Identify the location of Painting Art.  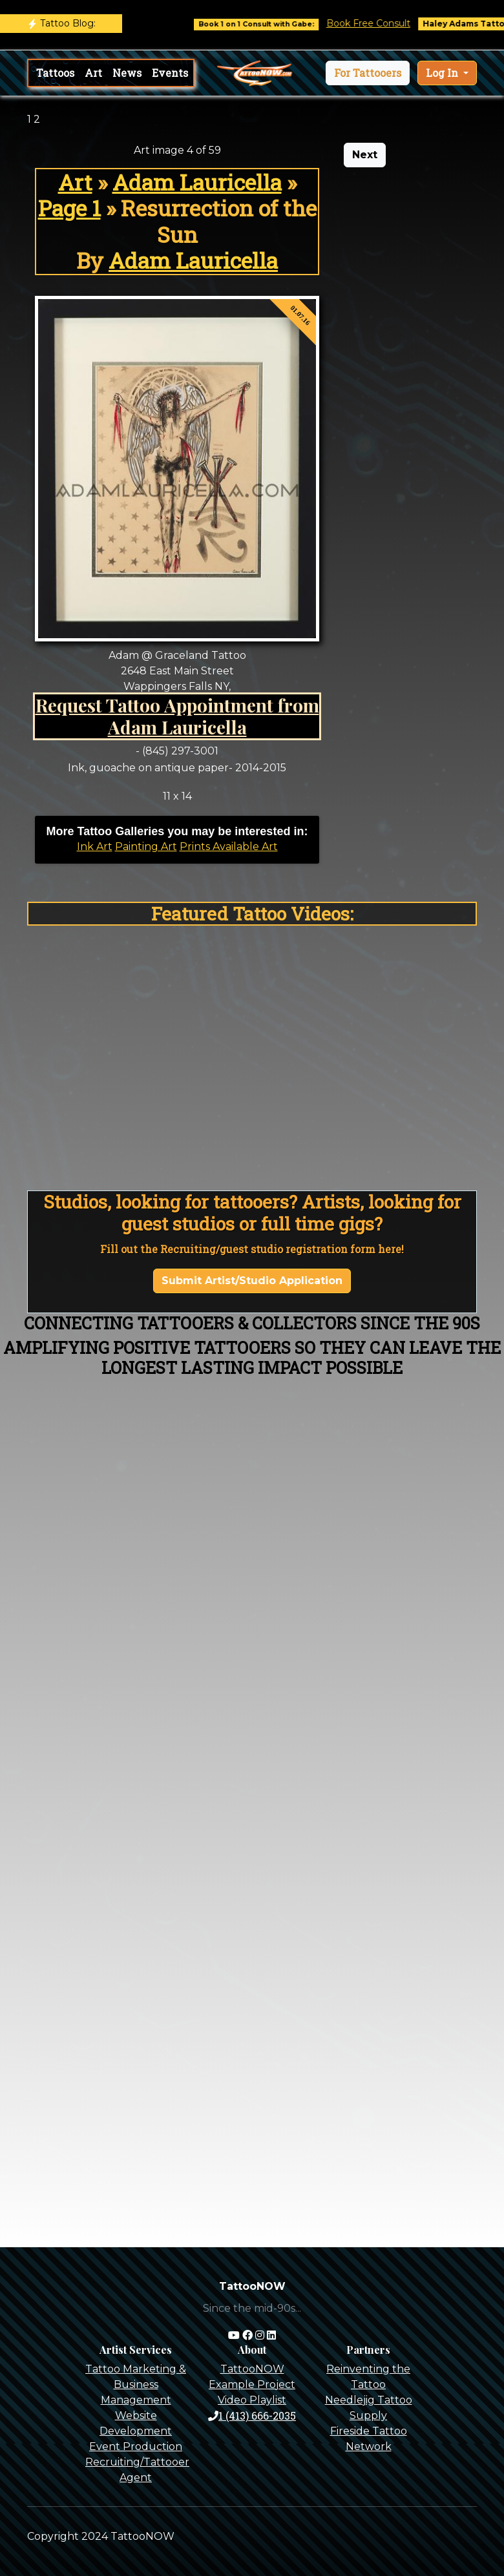
(146, 846).